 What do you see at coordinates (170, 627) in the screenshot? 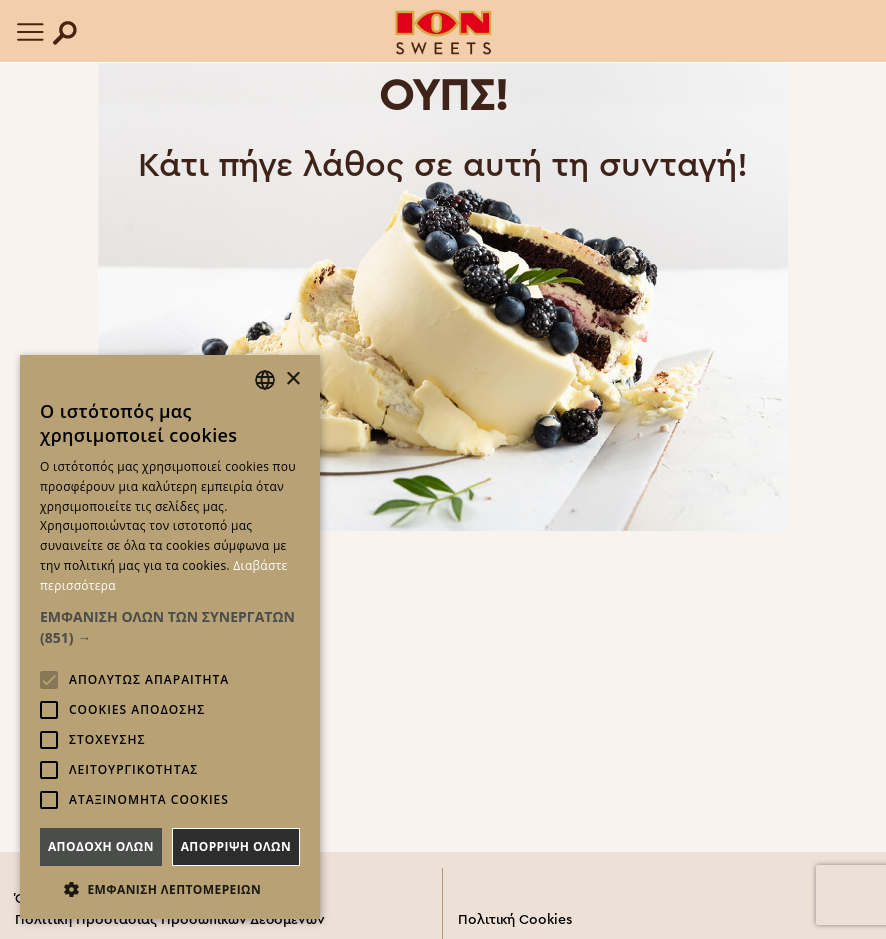
I see `[button]` at bounding box center [170, 627].